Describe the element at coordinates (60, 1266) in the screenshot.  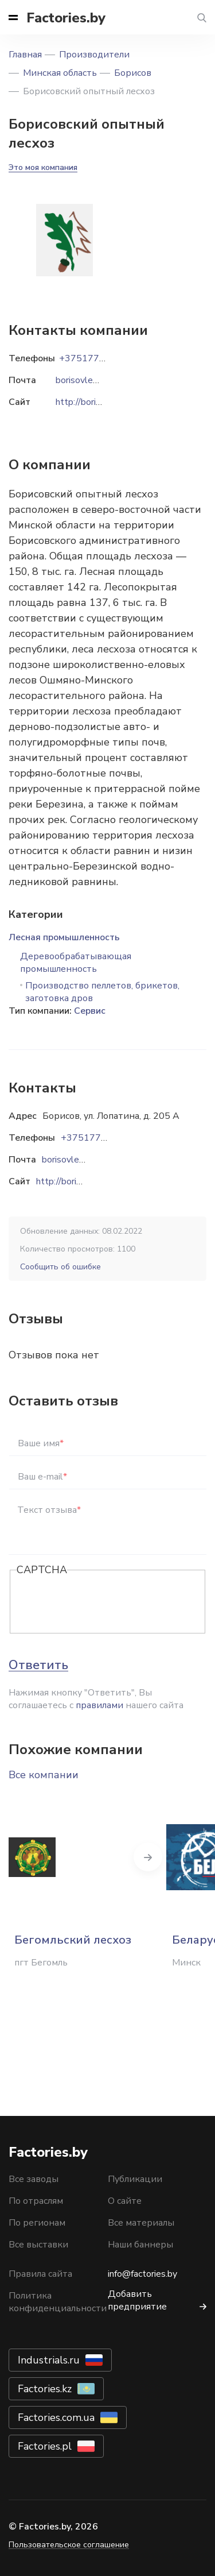
I see `Сообщить об ошибке` at that location.